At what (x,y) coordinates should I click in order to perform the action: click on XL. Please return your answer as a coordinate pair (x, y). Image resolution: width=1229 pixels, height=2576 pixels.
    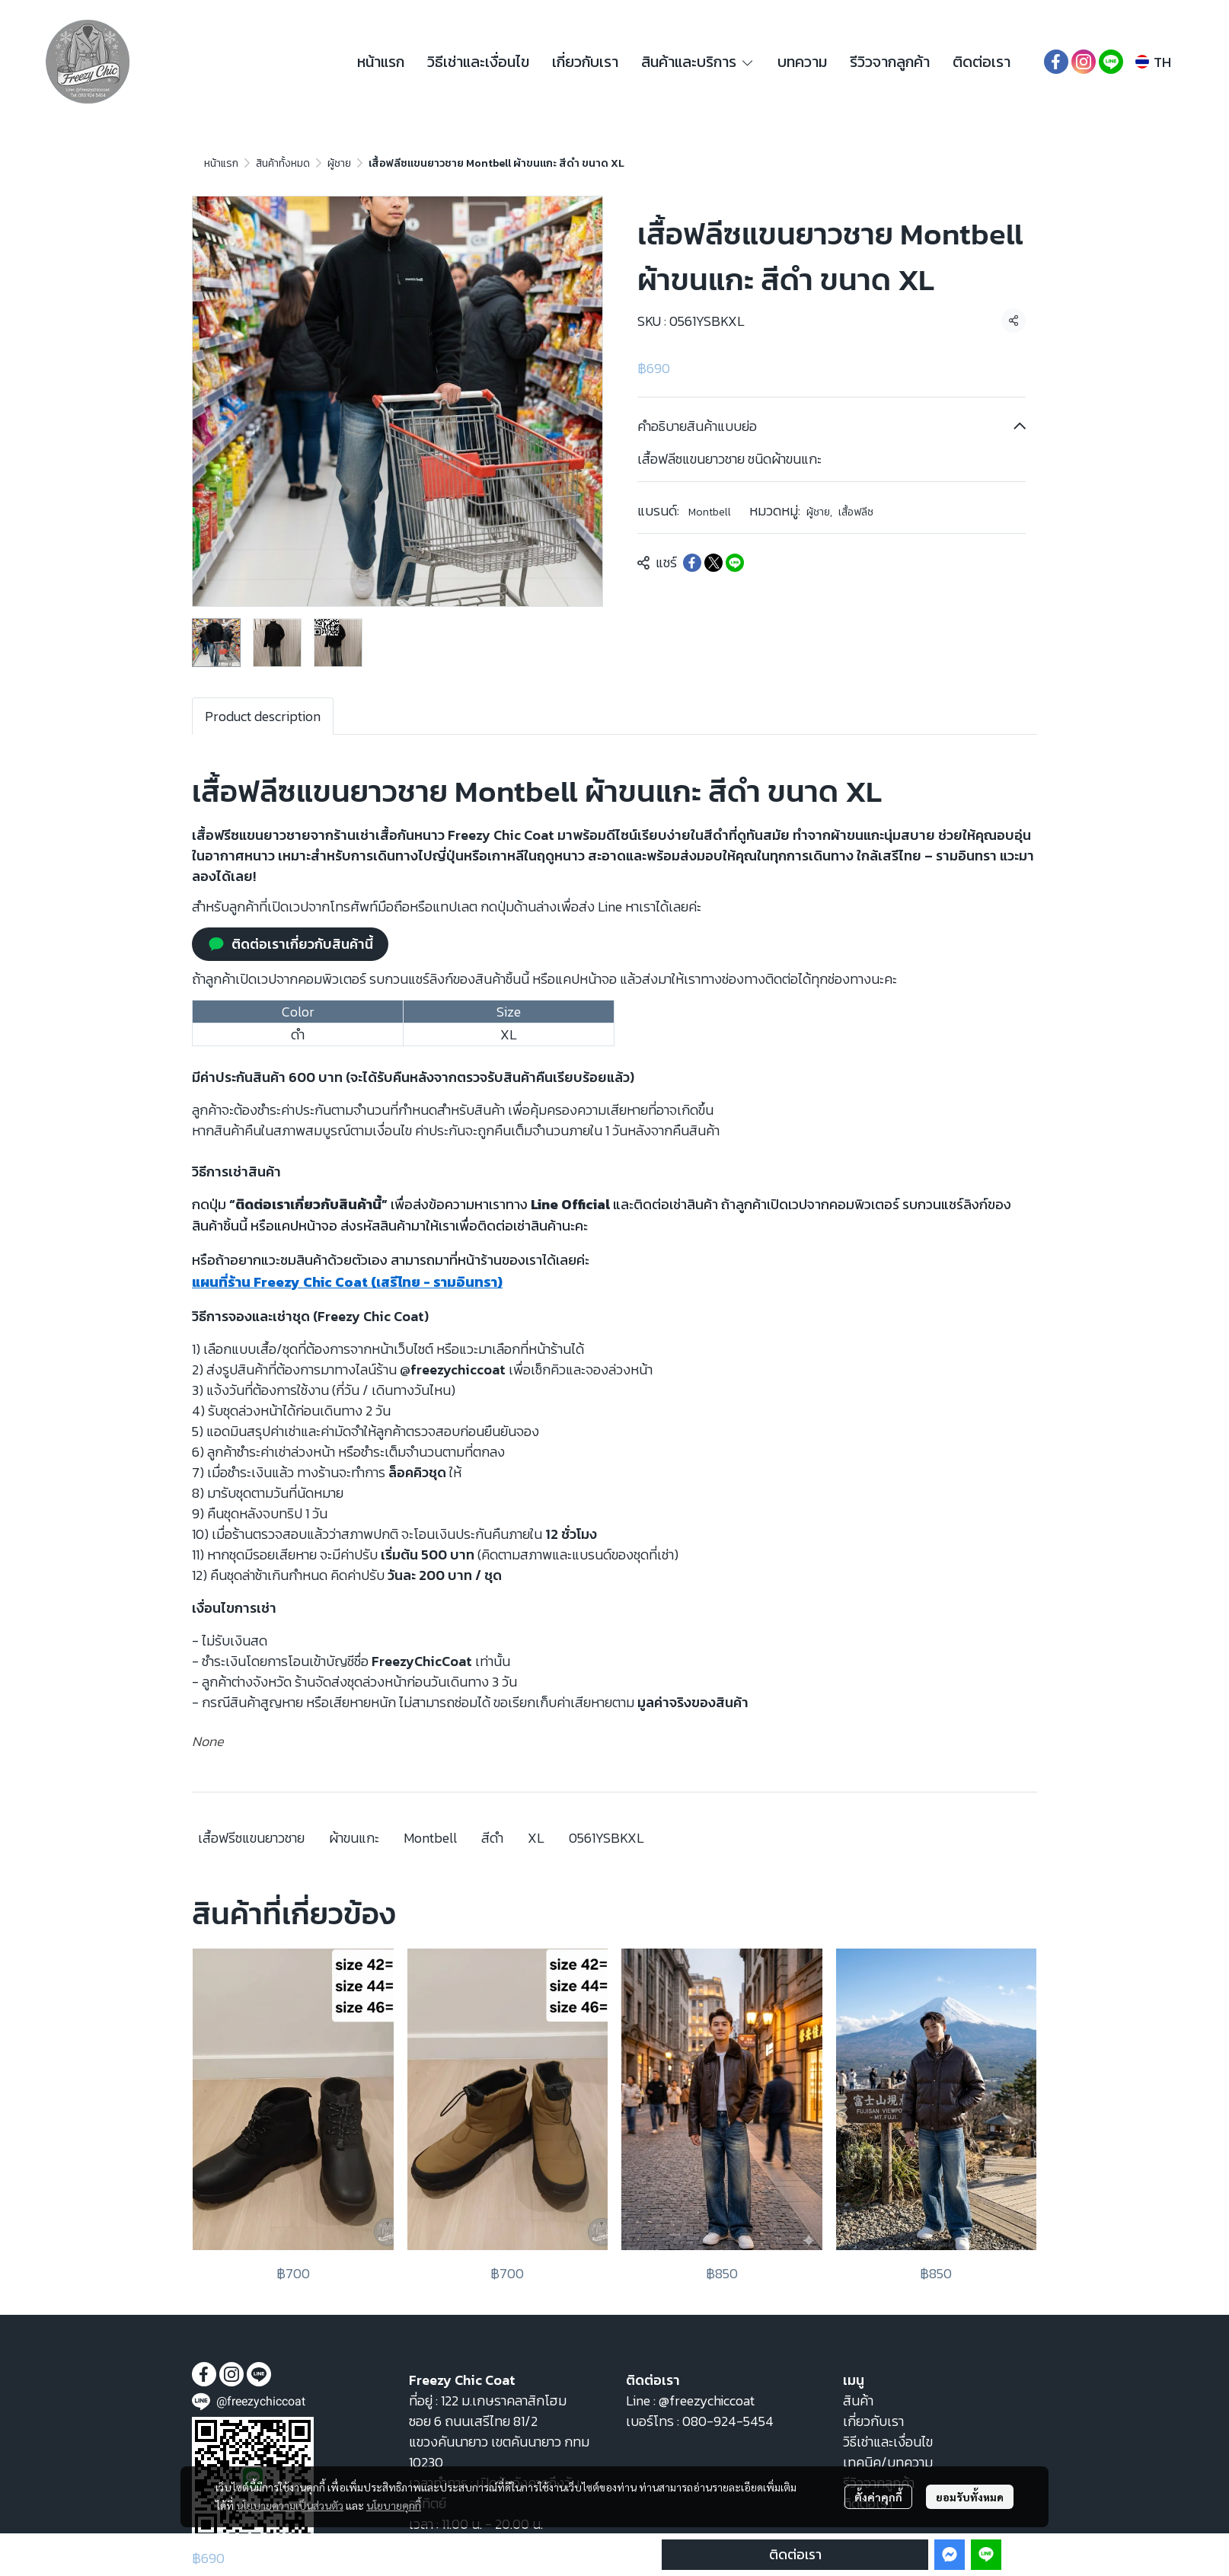
    Looking at the image, I should click on (536, 1837).